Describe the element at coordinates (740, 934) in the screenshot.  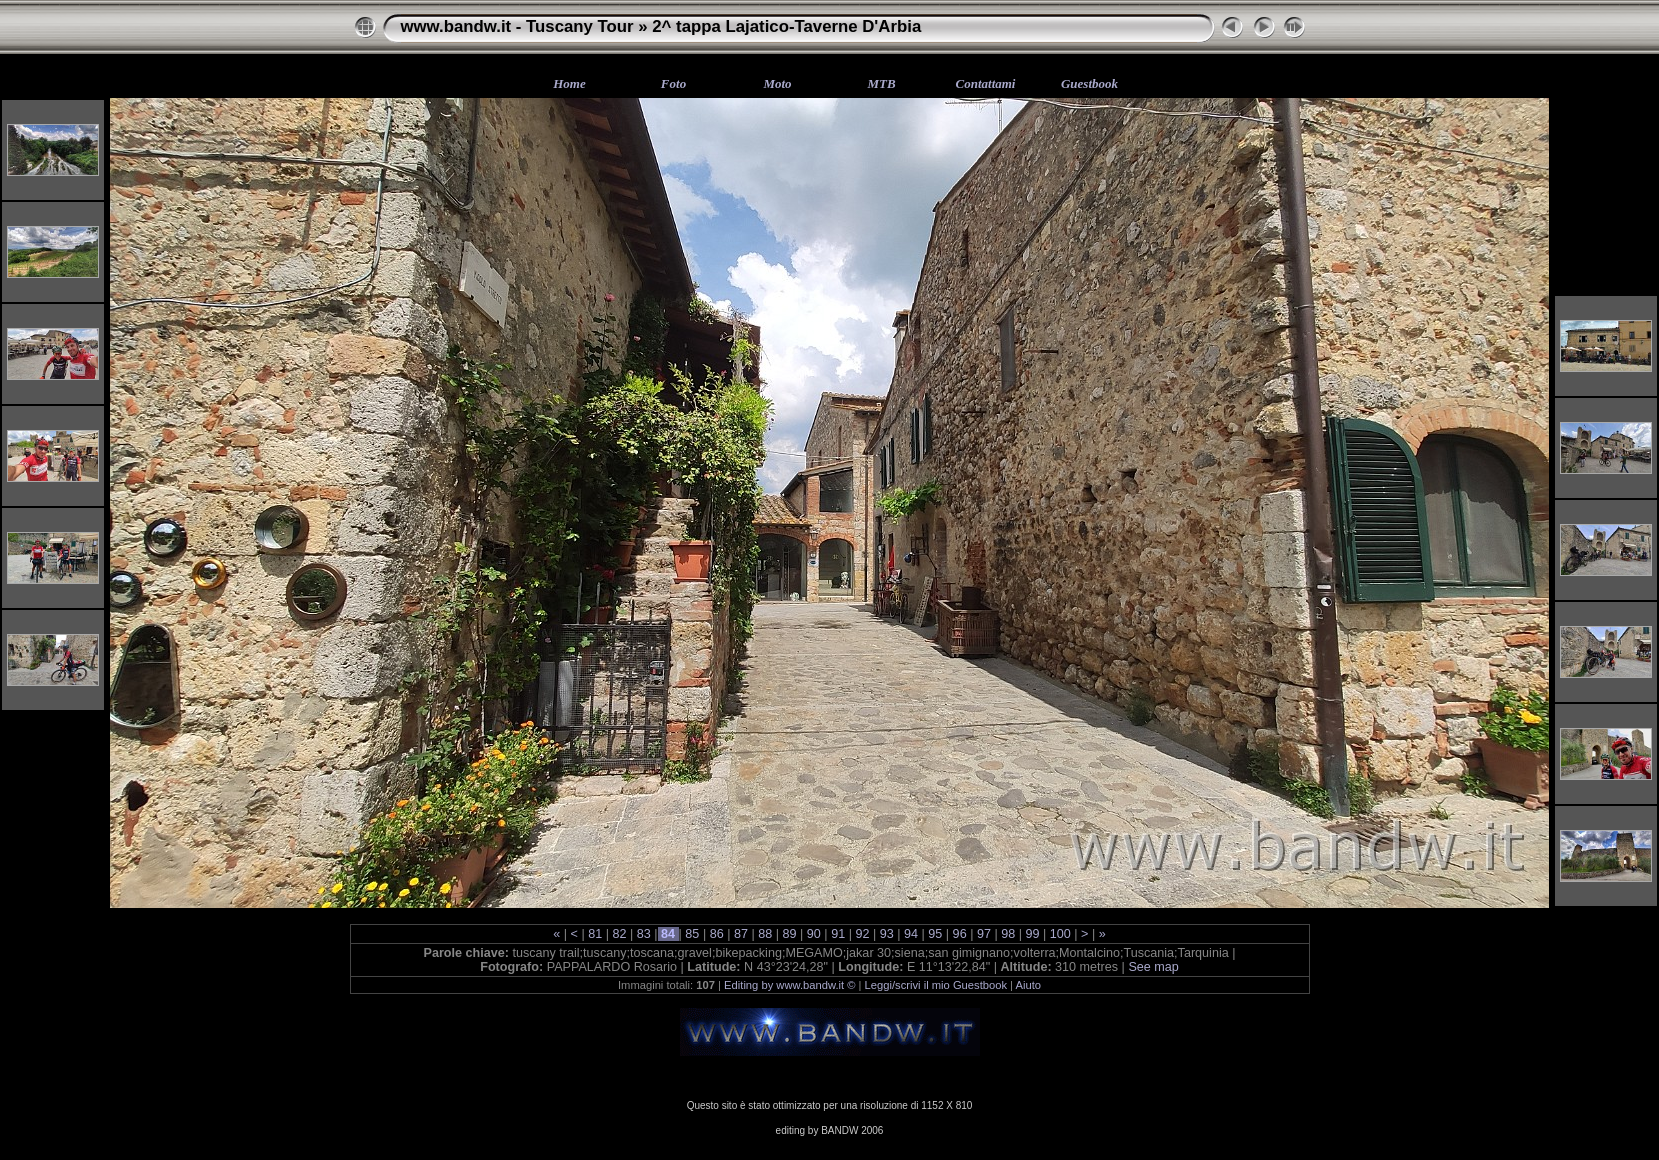
I see `87` at that location.